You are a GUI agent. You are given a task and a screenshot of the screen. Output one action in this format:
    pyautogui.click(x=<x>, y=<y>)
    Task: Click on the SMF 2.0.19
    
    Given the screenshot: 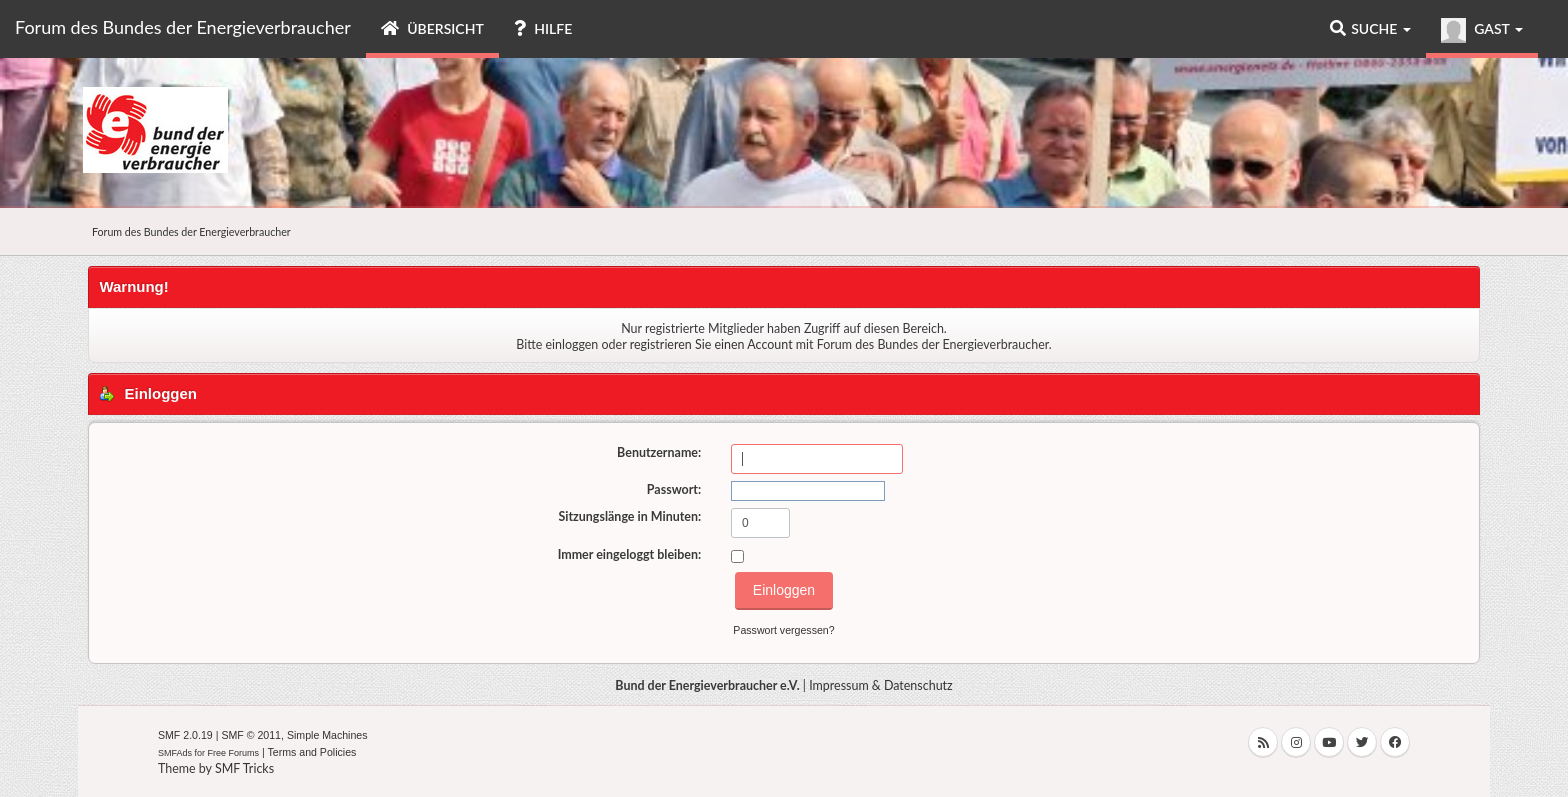 What is the action you would take?
    pyautogui.click(x=185, y=735)
    